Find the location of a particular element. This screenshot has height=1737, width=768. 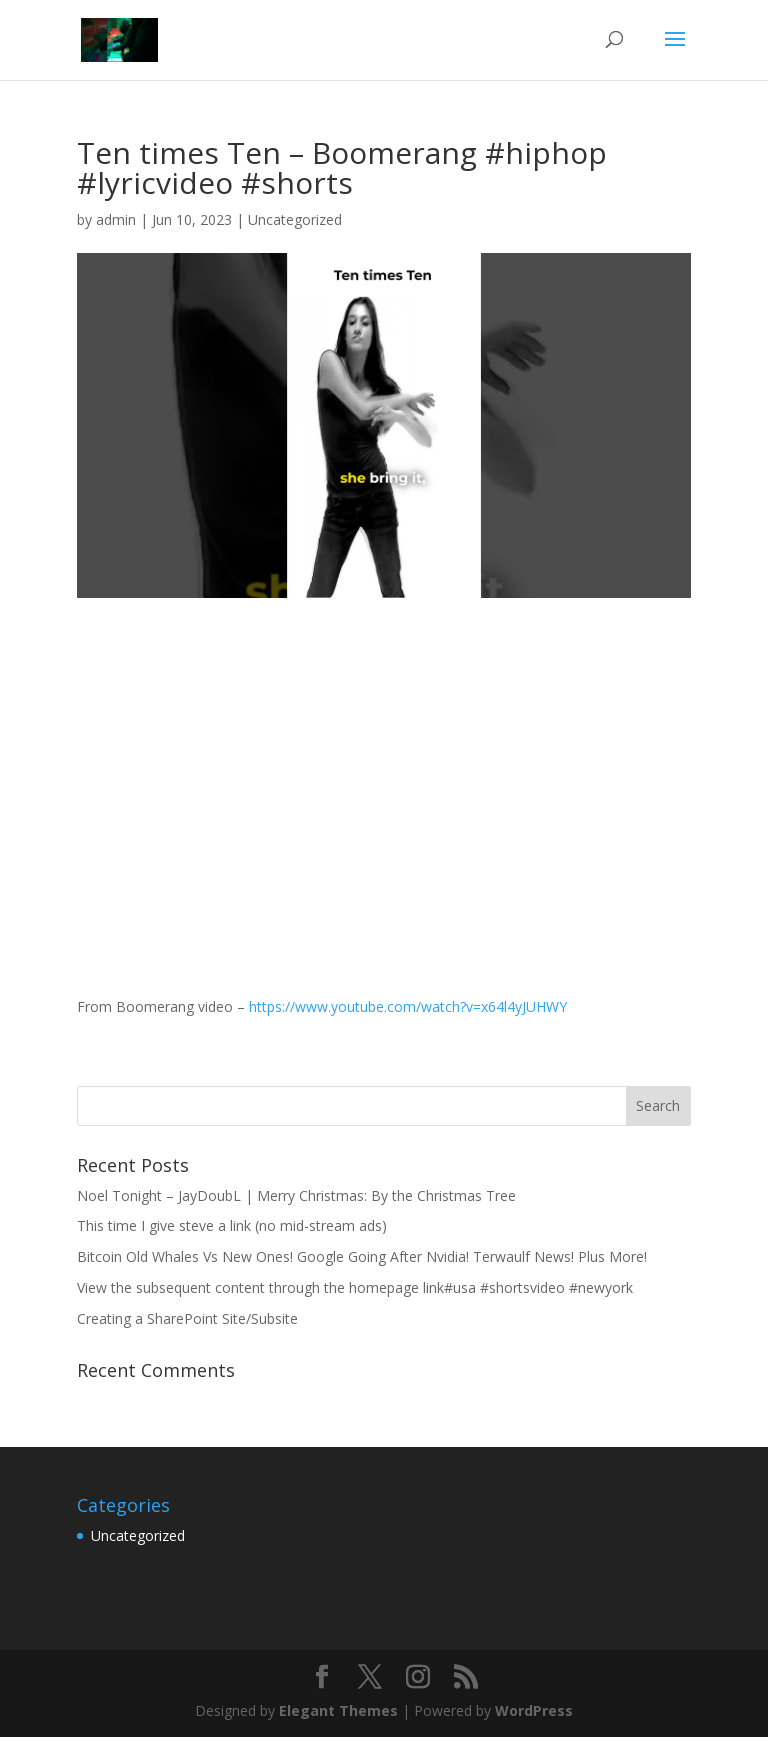

Noel Tonight – JayDoubL | Merry Christmas: By the Christmas Tree is located at coordinates (296, 1195).